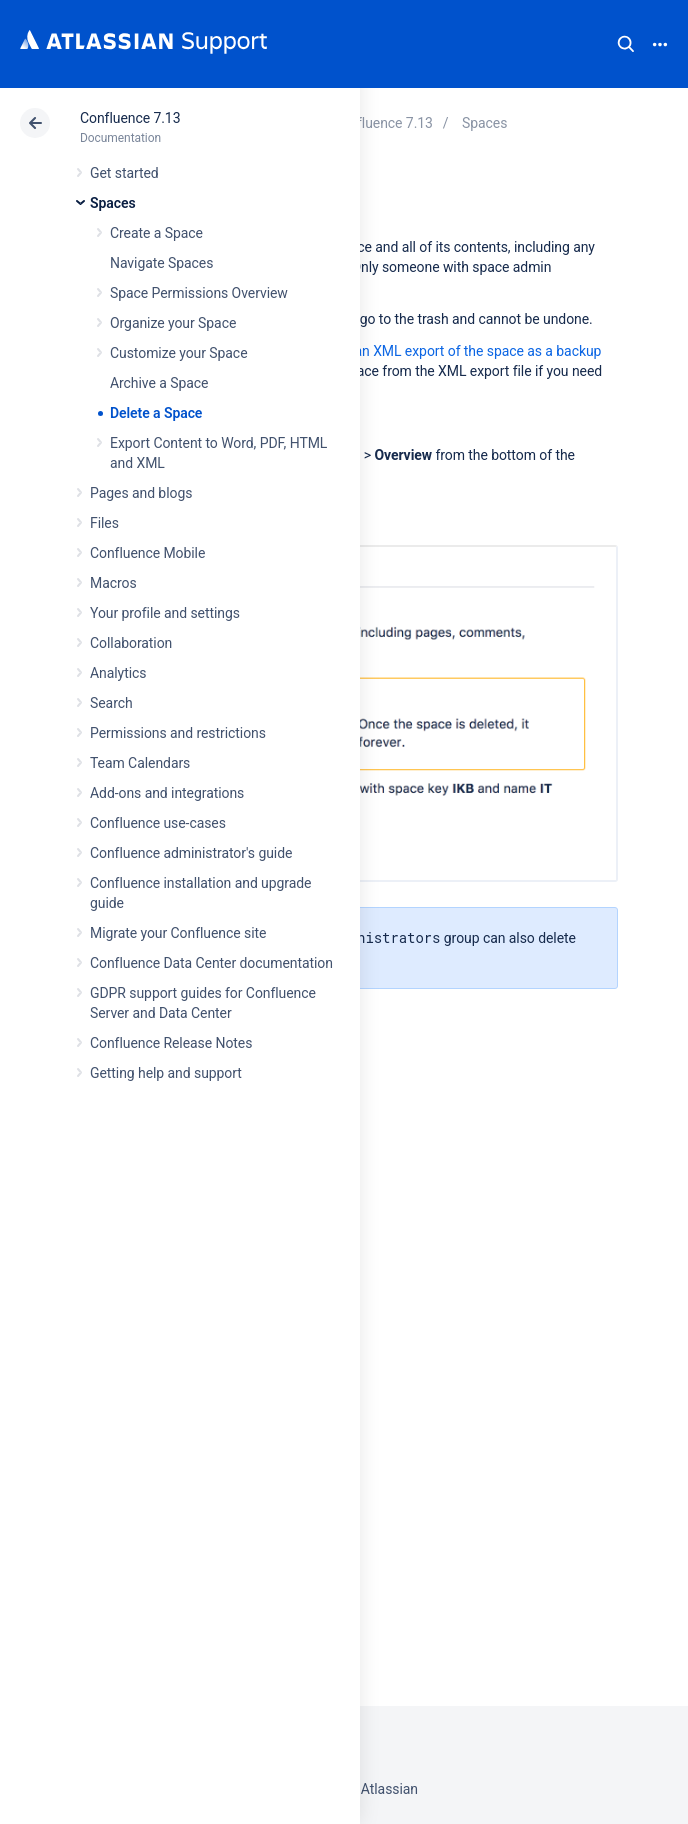 The height and width of the screenshot is (1824, 688). I want to click on Confluence administrator's guide, so click(191, 853).